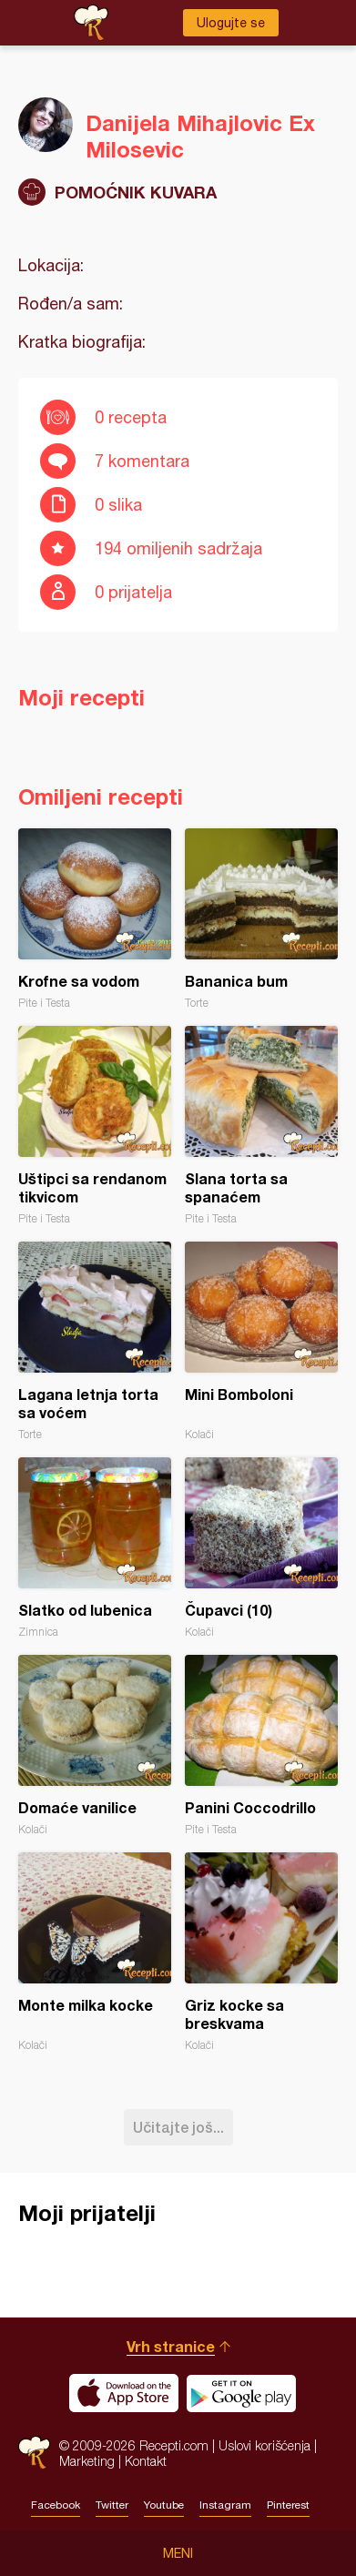 This screenshot has height=2576, width=356. What do you see at coordinates (94, 1547) in the screenshot?
I see `Slatko od lubenica` at bounding box center [94, 1547].